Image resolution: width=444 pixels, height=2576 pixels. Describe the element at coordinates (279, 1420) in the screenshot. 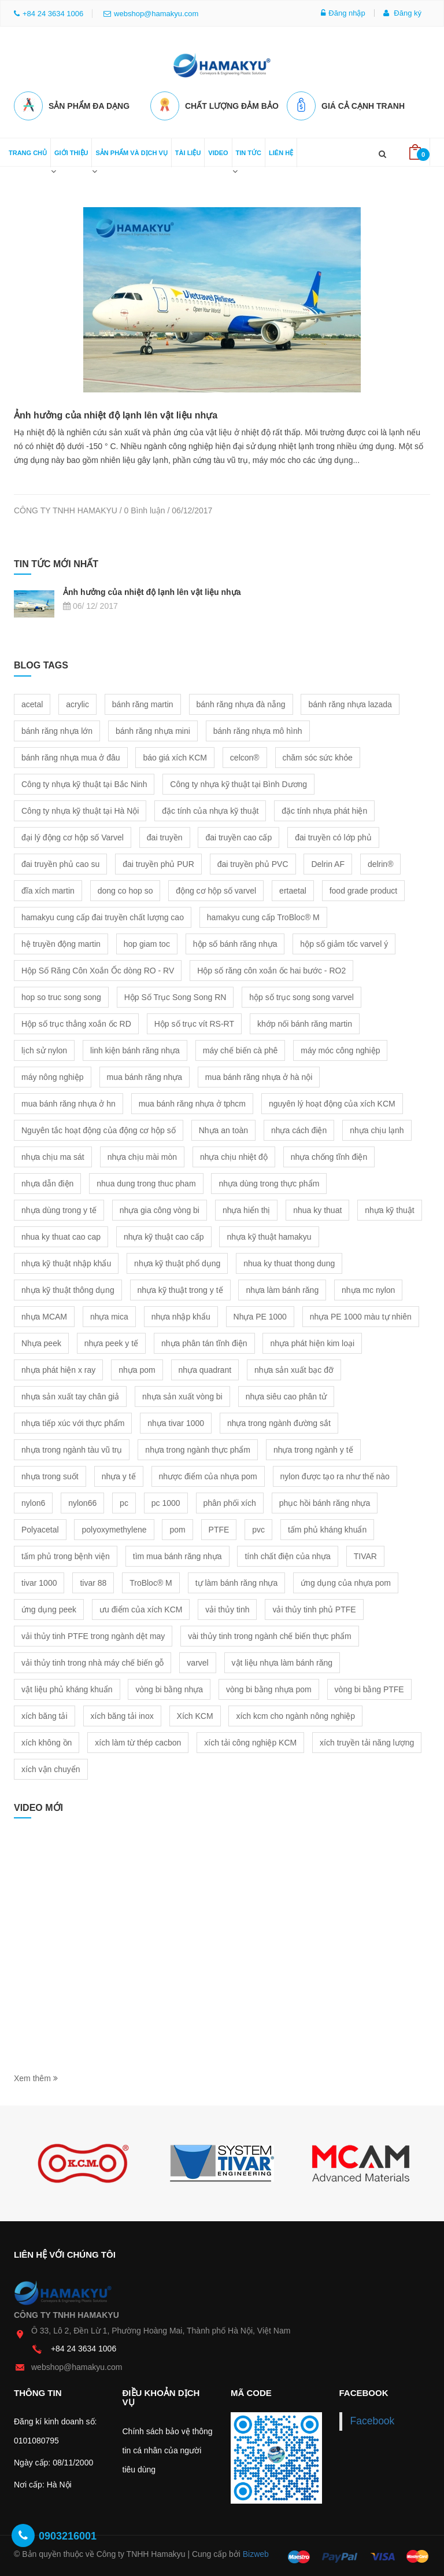

I see `nhựa trong ngành đường sắt` at that location.